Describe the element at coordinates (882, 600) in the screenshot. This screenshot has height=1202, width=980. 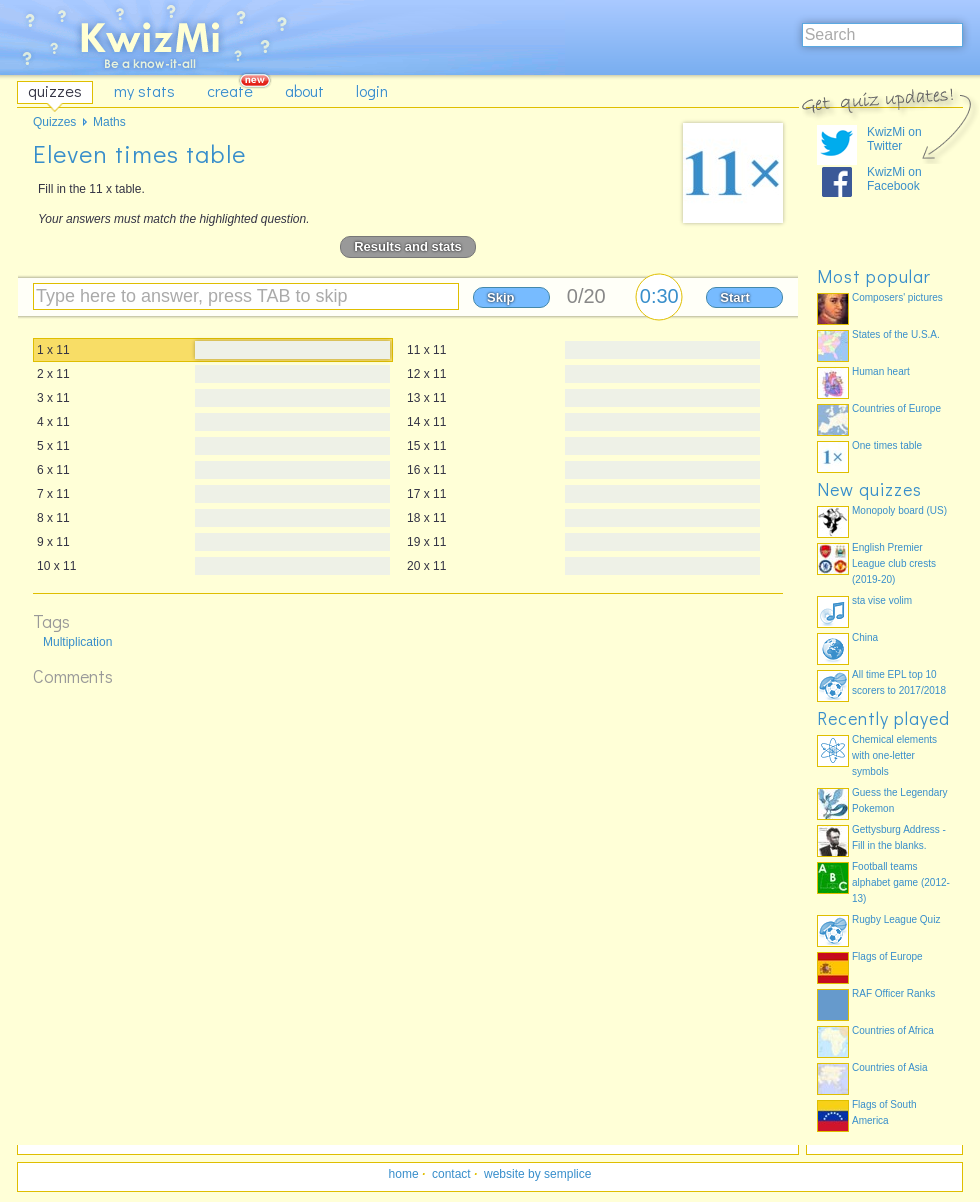
I see `sta vise volim` at that location.